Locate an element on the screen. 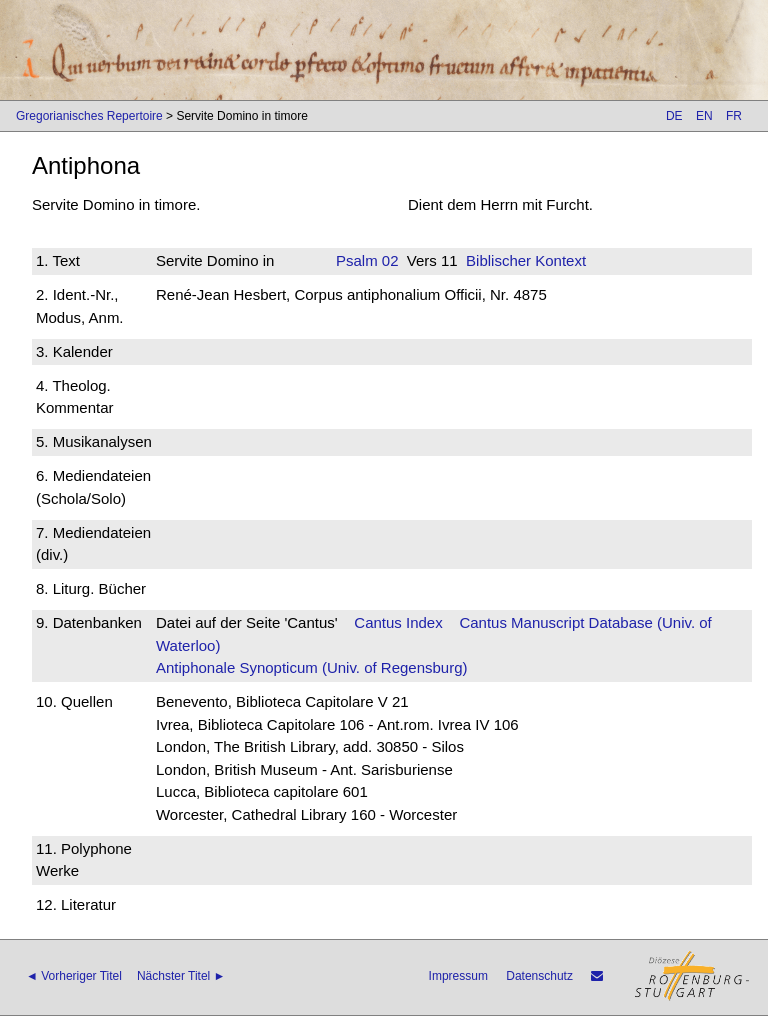 The image size is (768, 1016). Biblischer Kontext is located at coordinates (526, 260).